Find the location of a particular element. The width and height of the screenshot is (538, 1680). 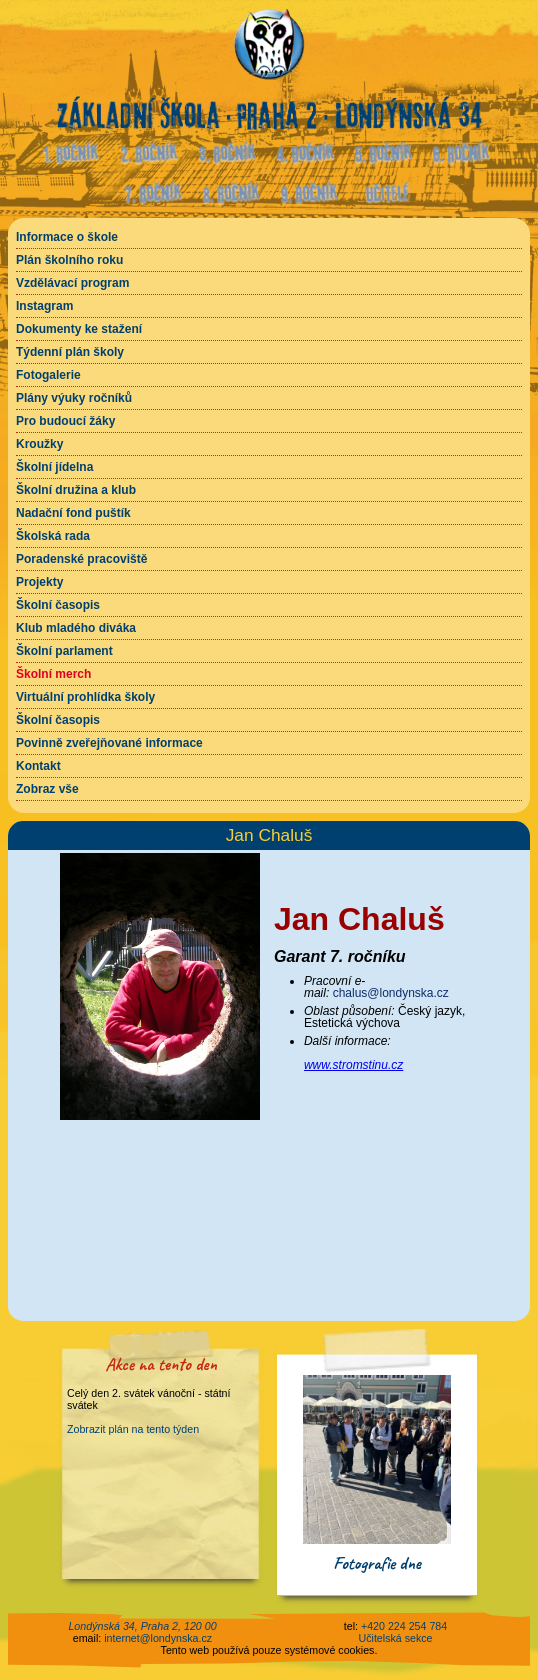

Školská rada is located at coordinates (53, 536).